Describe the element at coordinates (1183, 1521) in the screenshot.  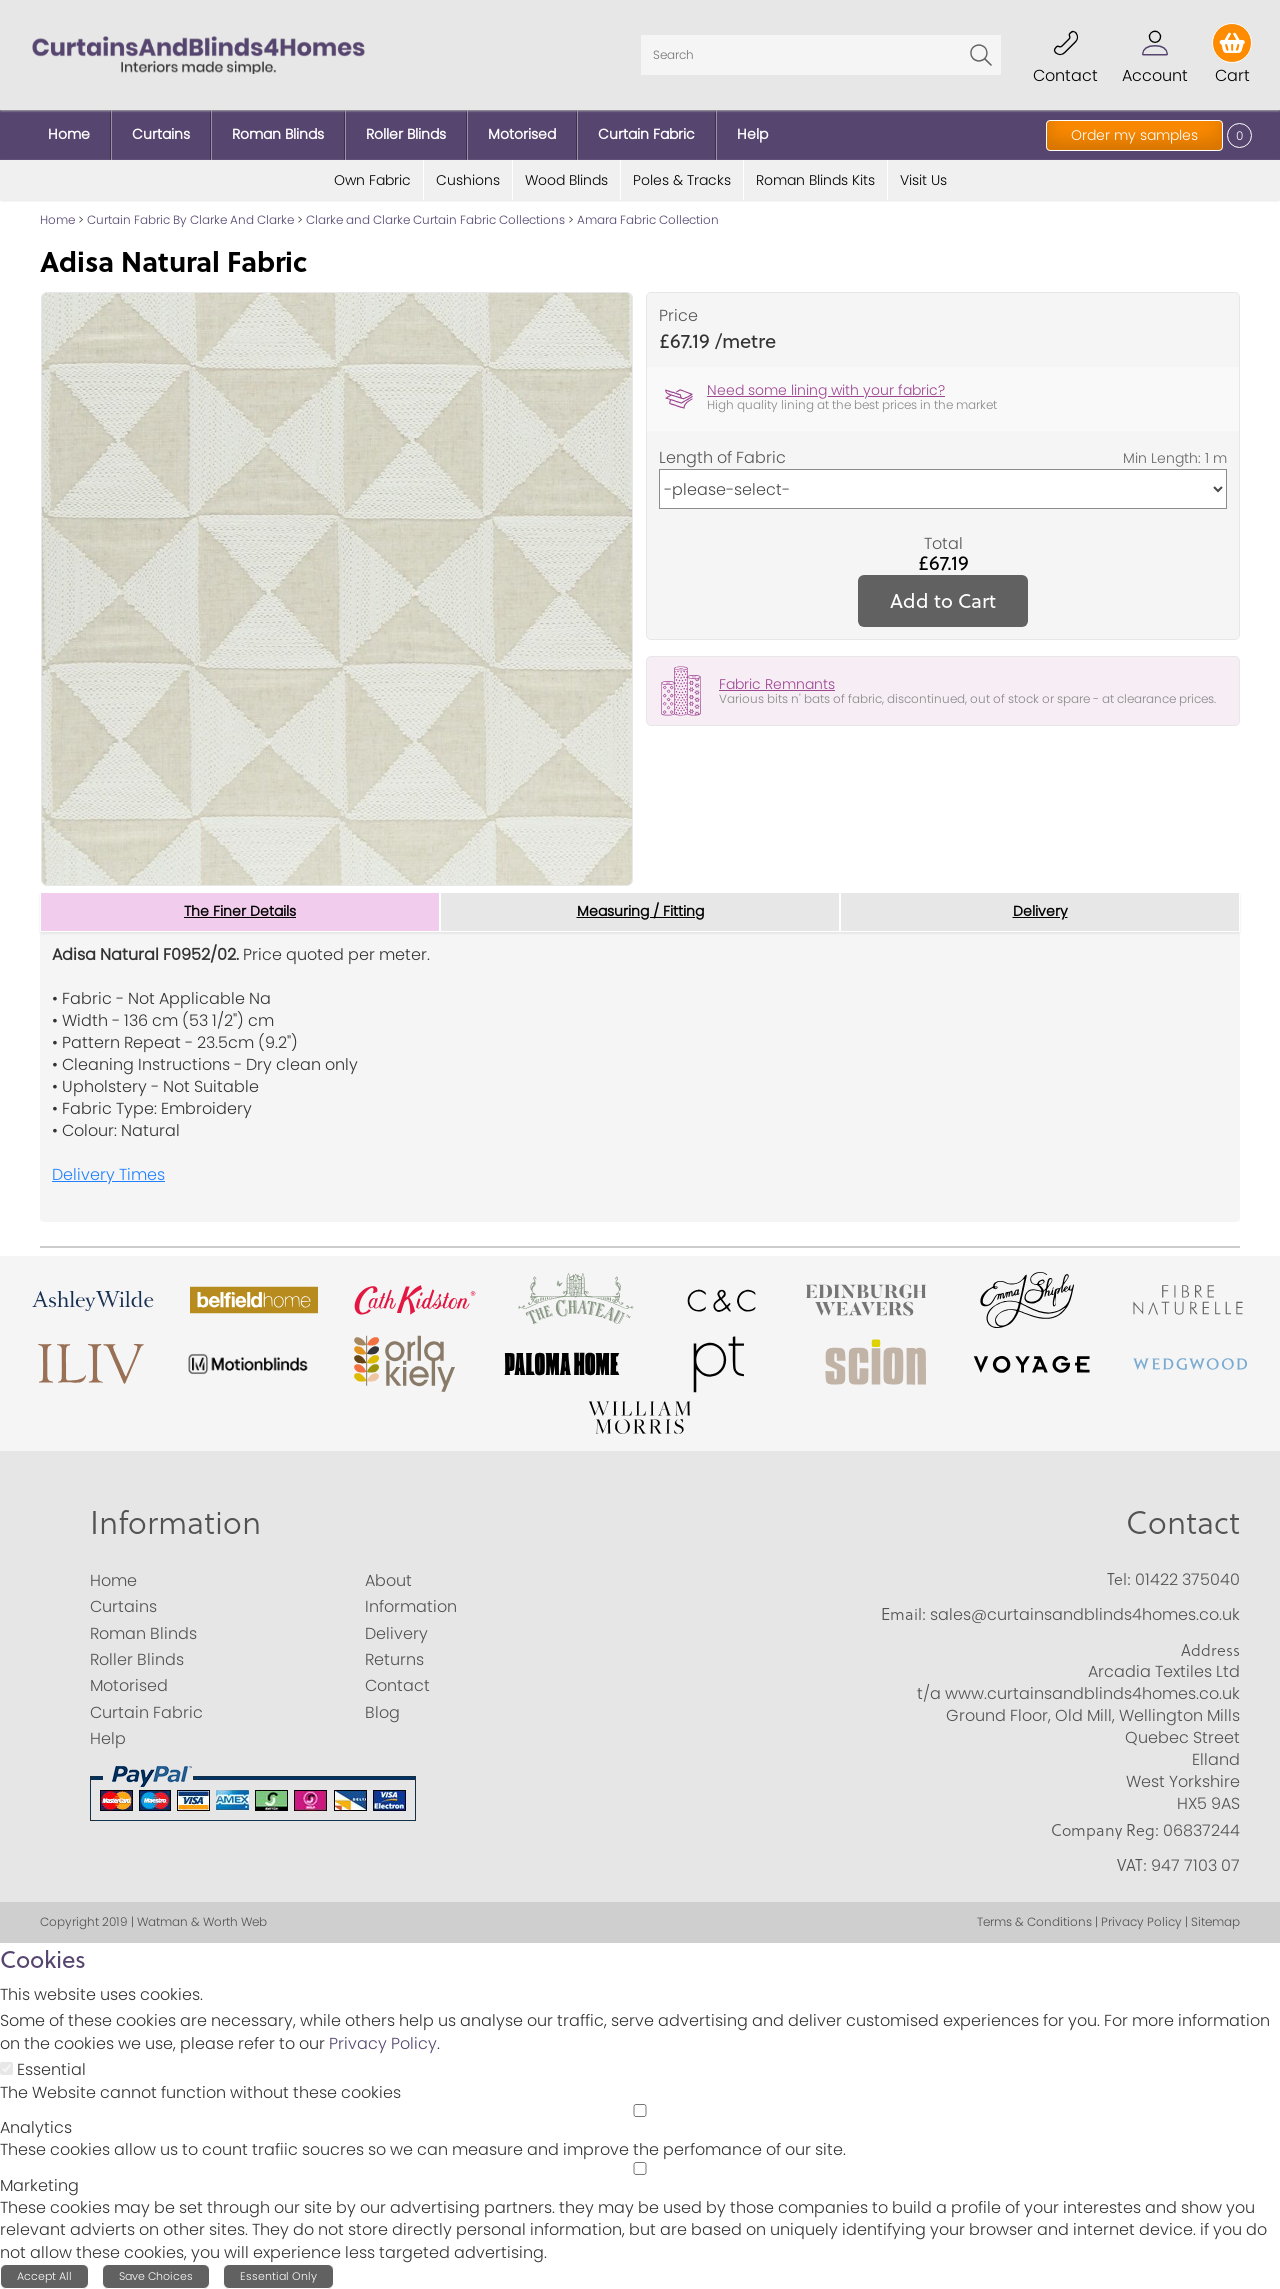
I see `Contact` at that location.